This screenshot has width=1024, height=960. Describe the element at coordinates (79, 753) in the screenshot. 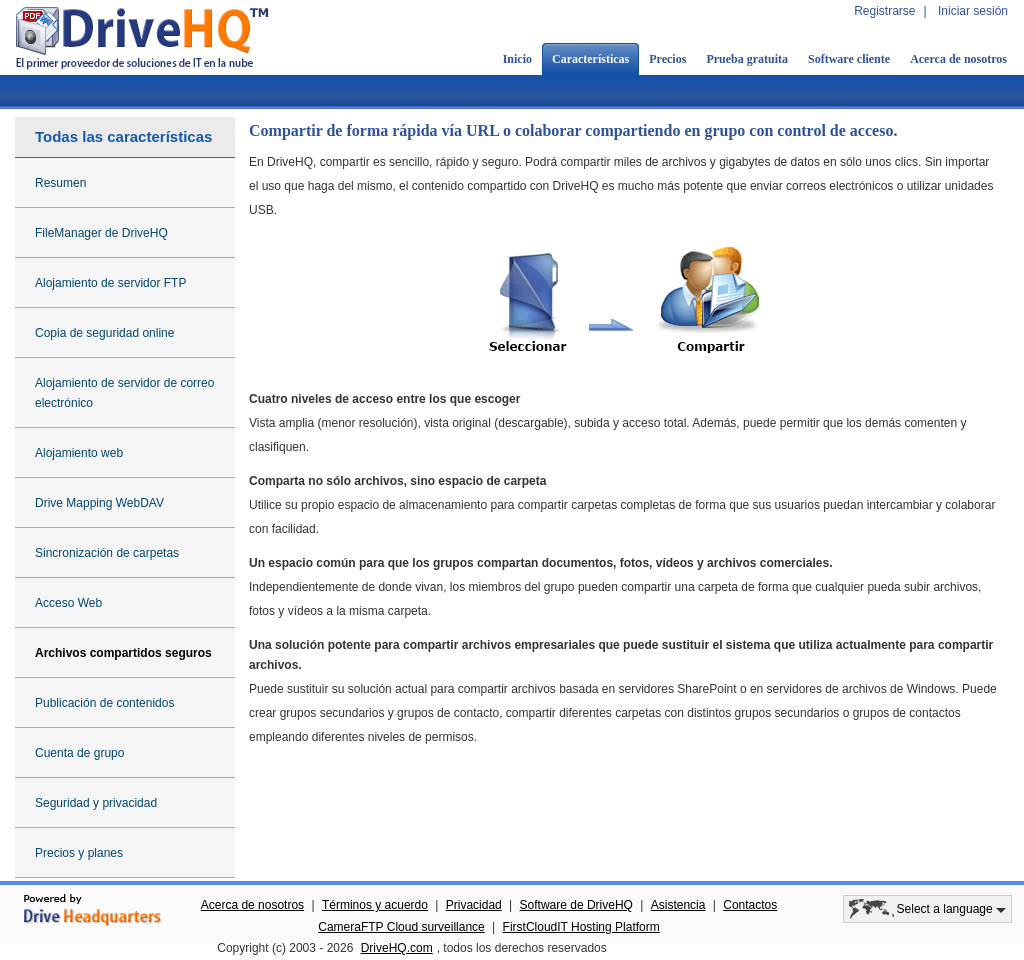

I see `Cuenta de grupo` at that location.